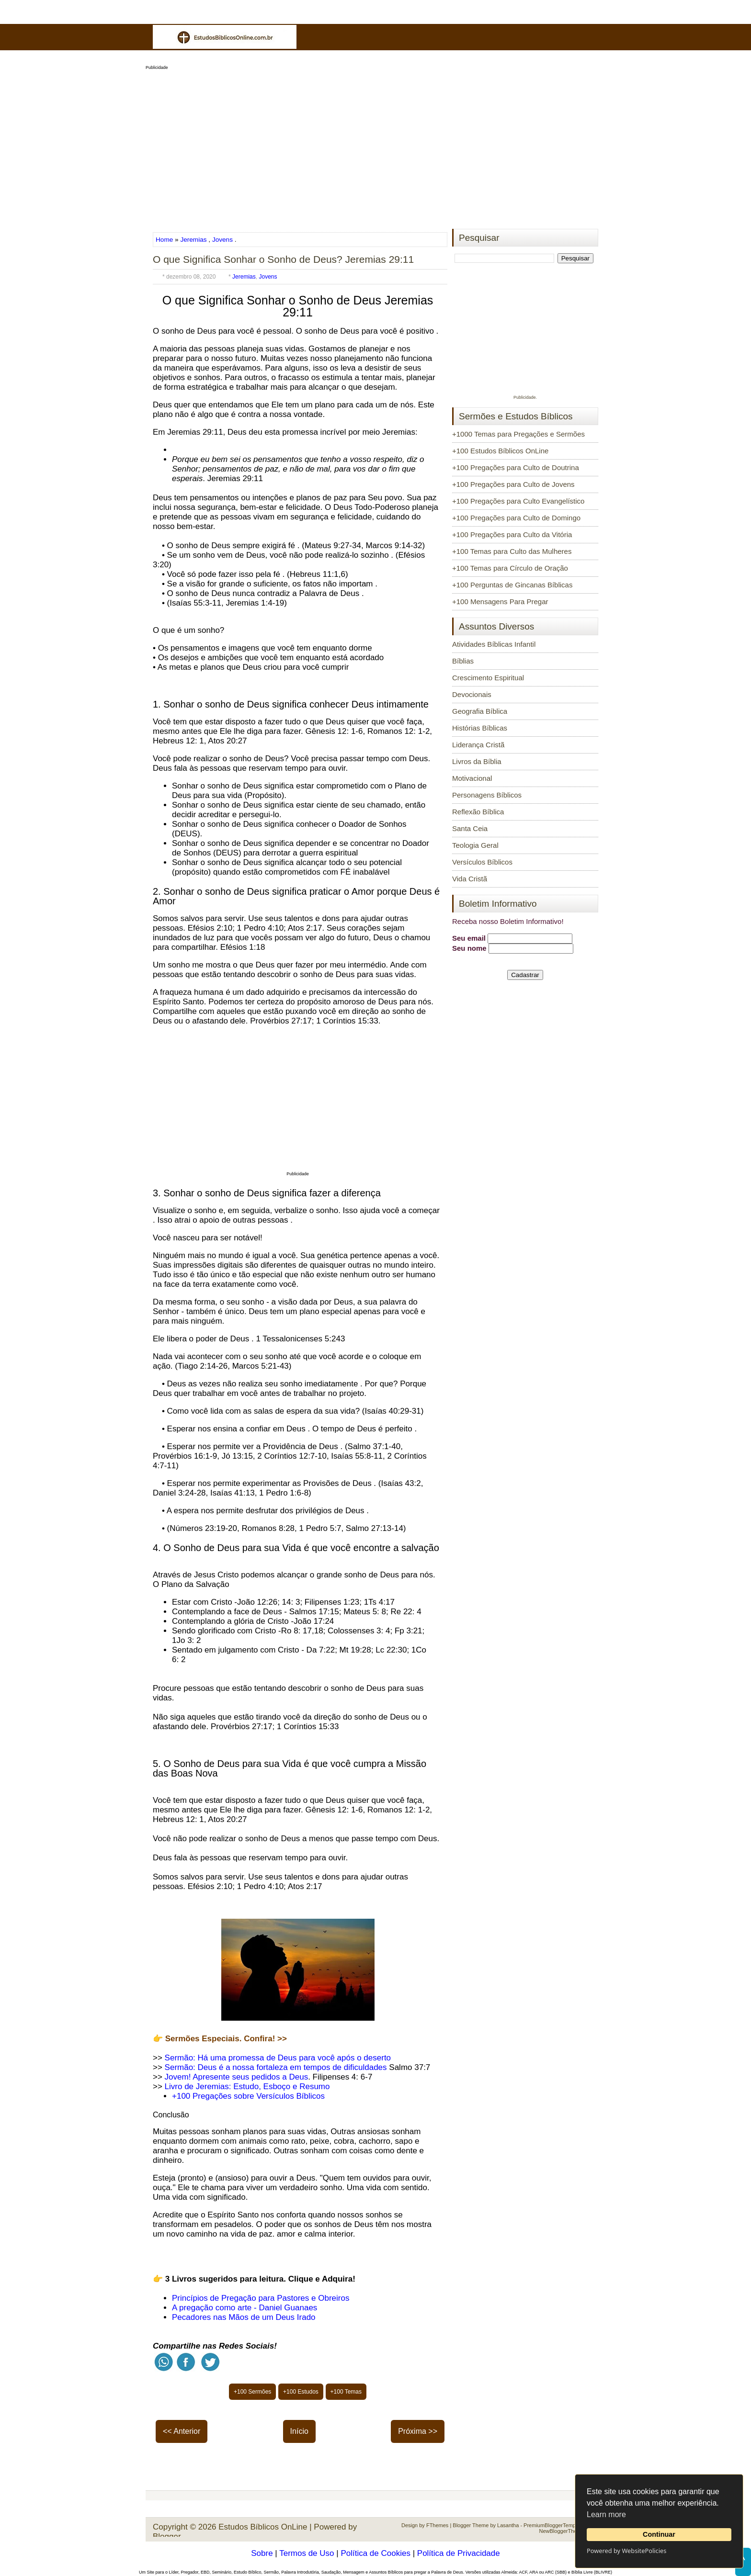 This screenshot has width=751, height=2576. I want to click on +100 Estudos Bíblicos OnLine, so click(500, 451).